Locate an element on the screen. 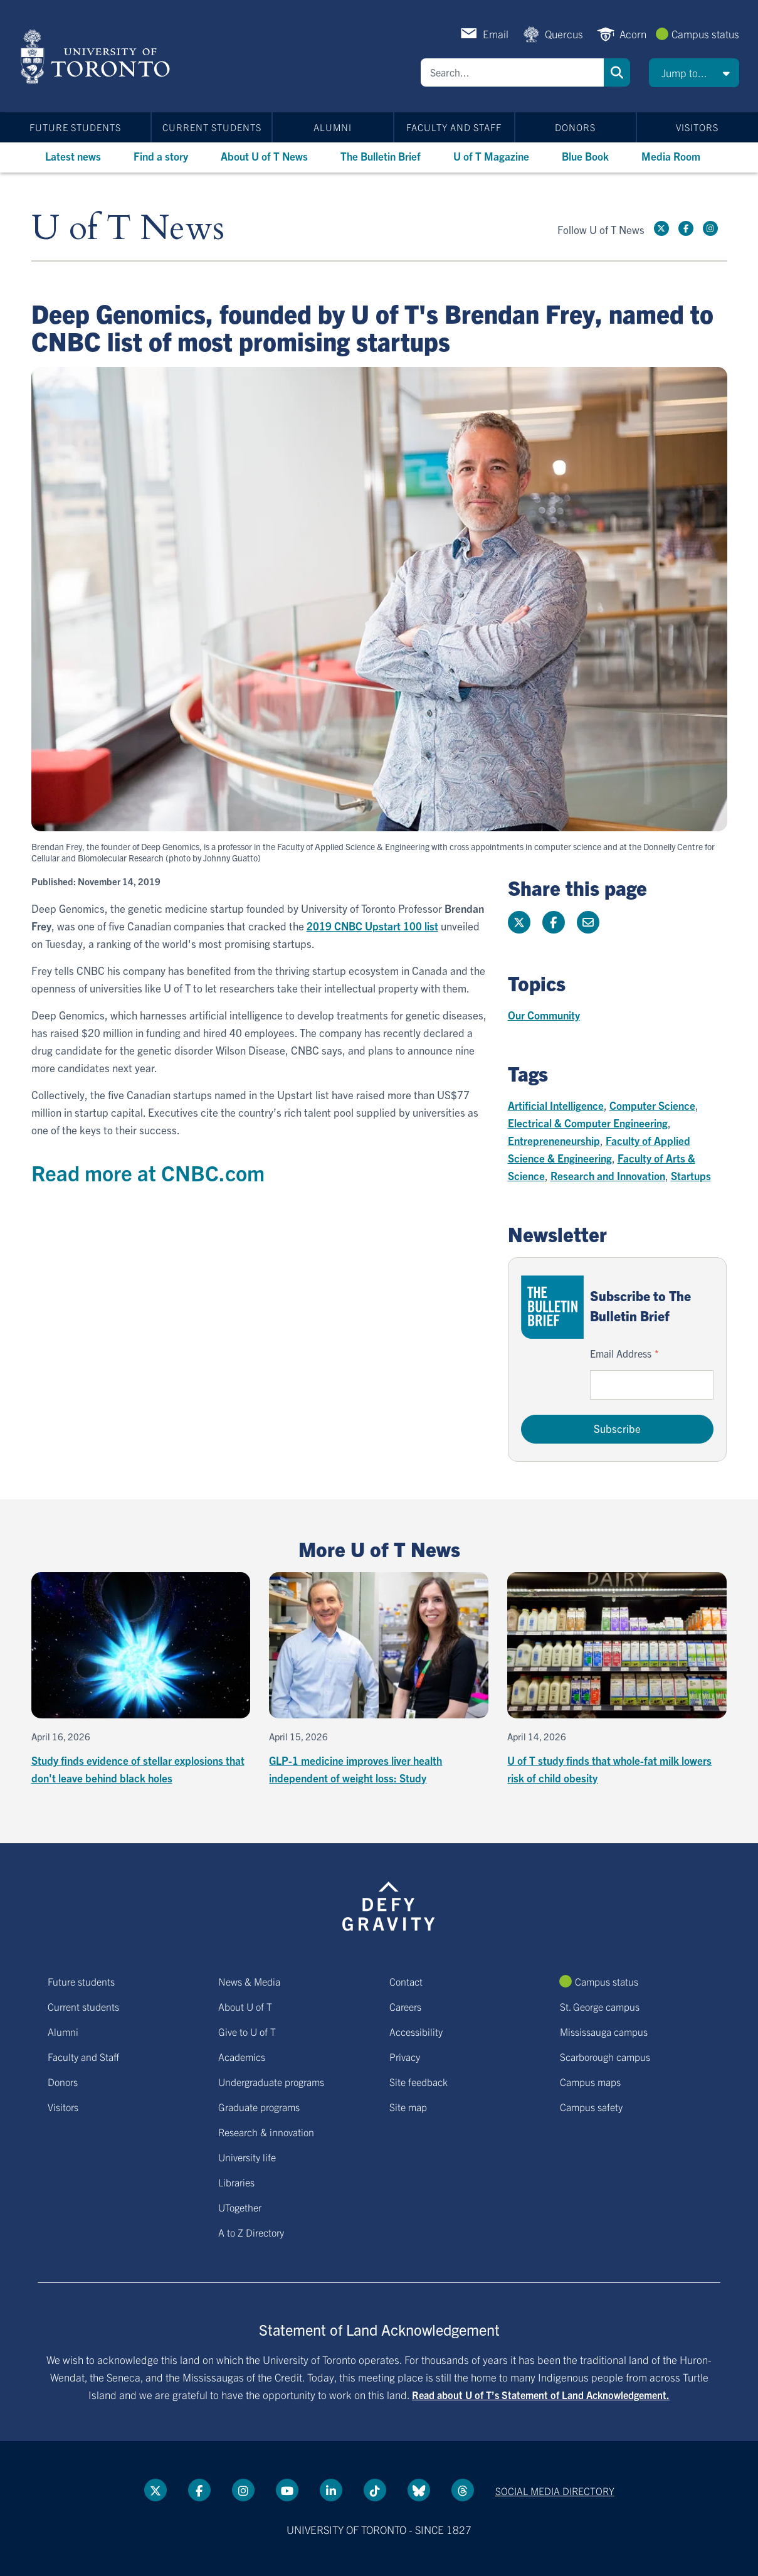 The width and height of the screenshot is (758, 2576). Social media directory [Social media directory link] is located at coordinates (554, 2490).